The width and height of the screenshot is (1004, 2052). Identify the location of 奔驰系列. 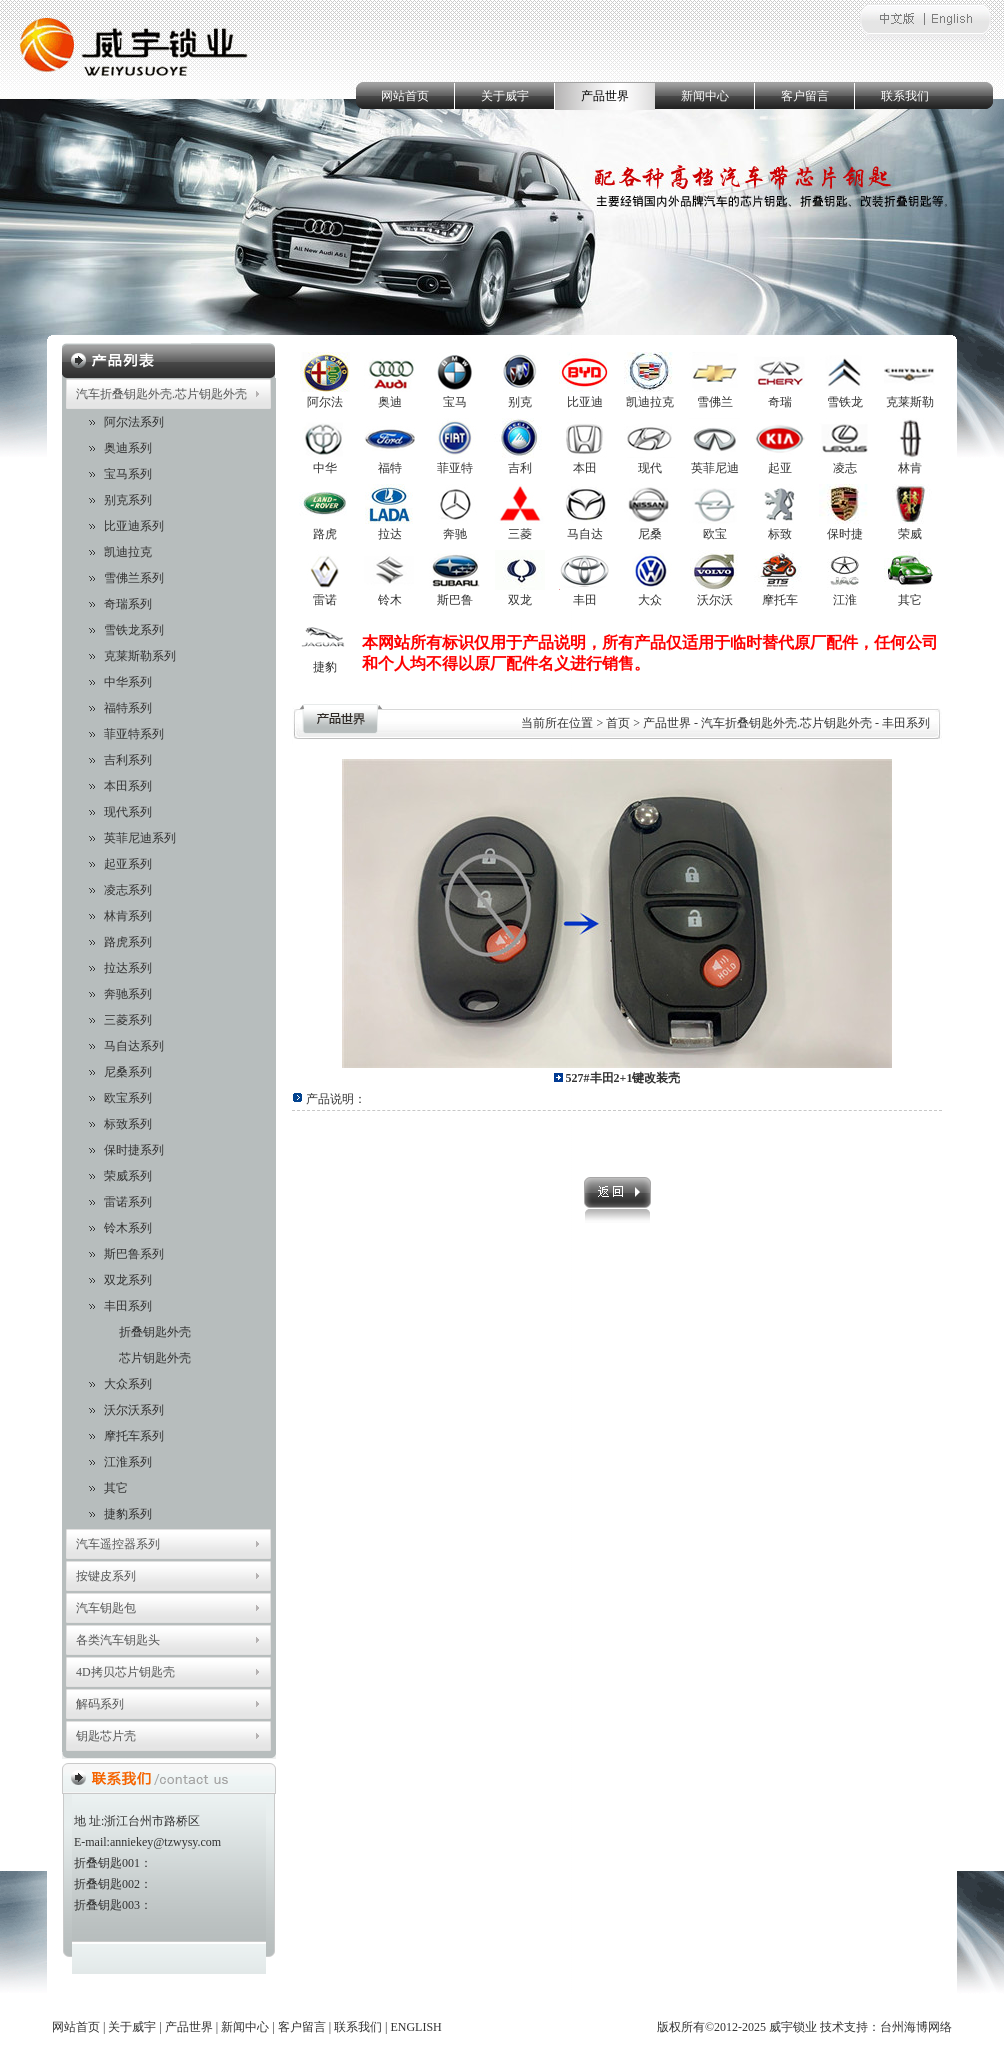
(128, 994).